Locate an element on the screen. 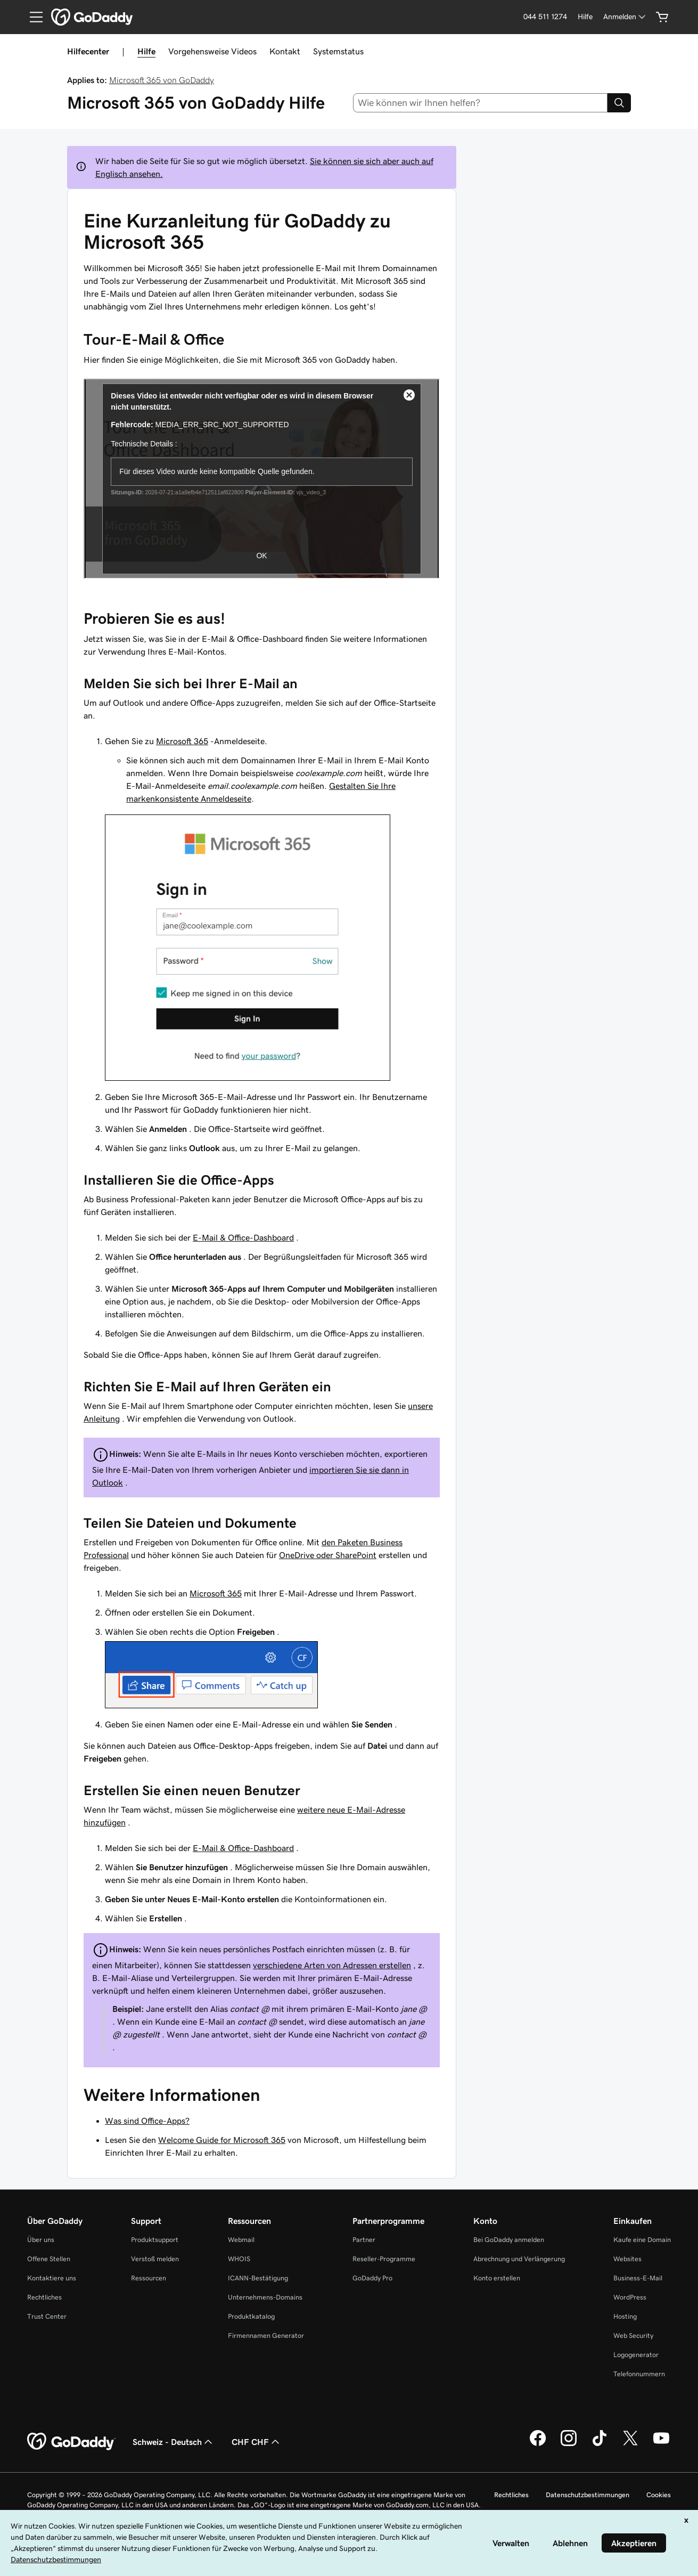 The height and width of the screenshot is (2576, 698). Hilfe is located at coordinates (146, 51).